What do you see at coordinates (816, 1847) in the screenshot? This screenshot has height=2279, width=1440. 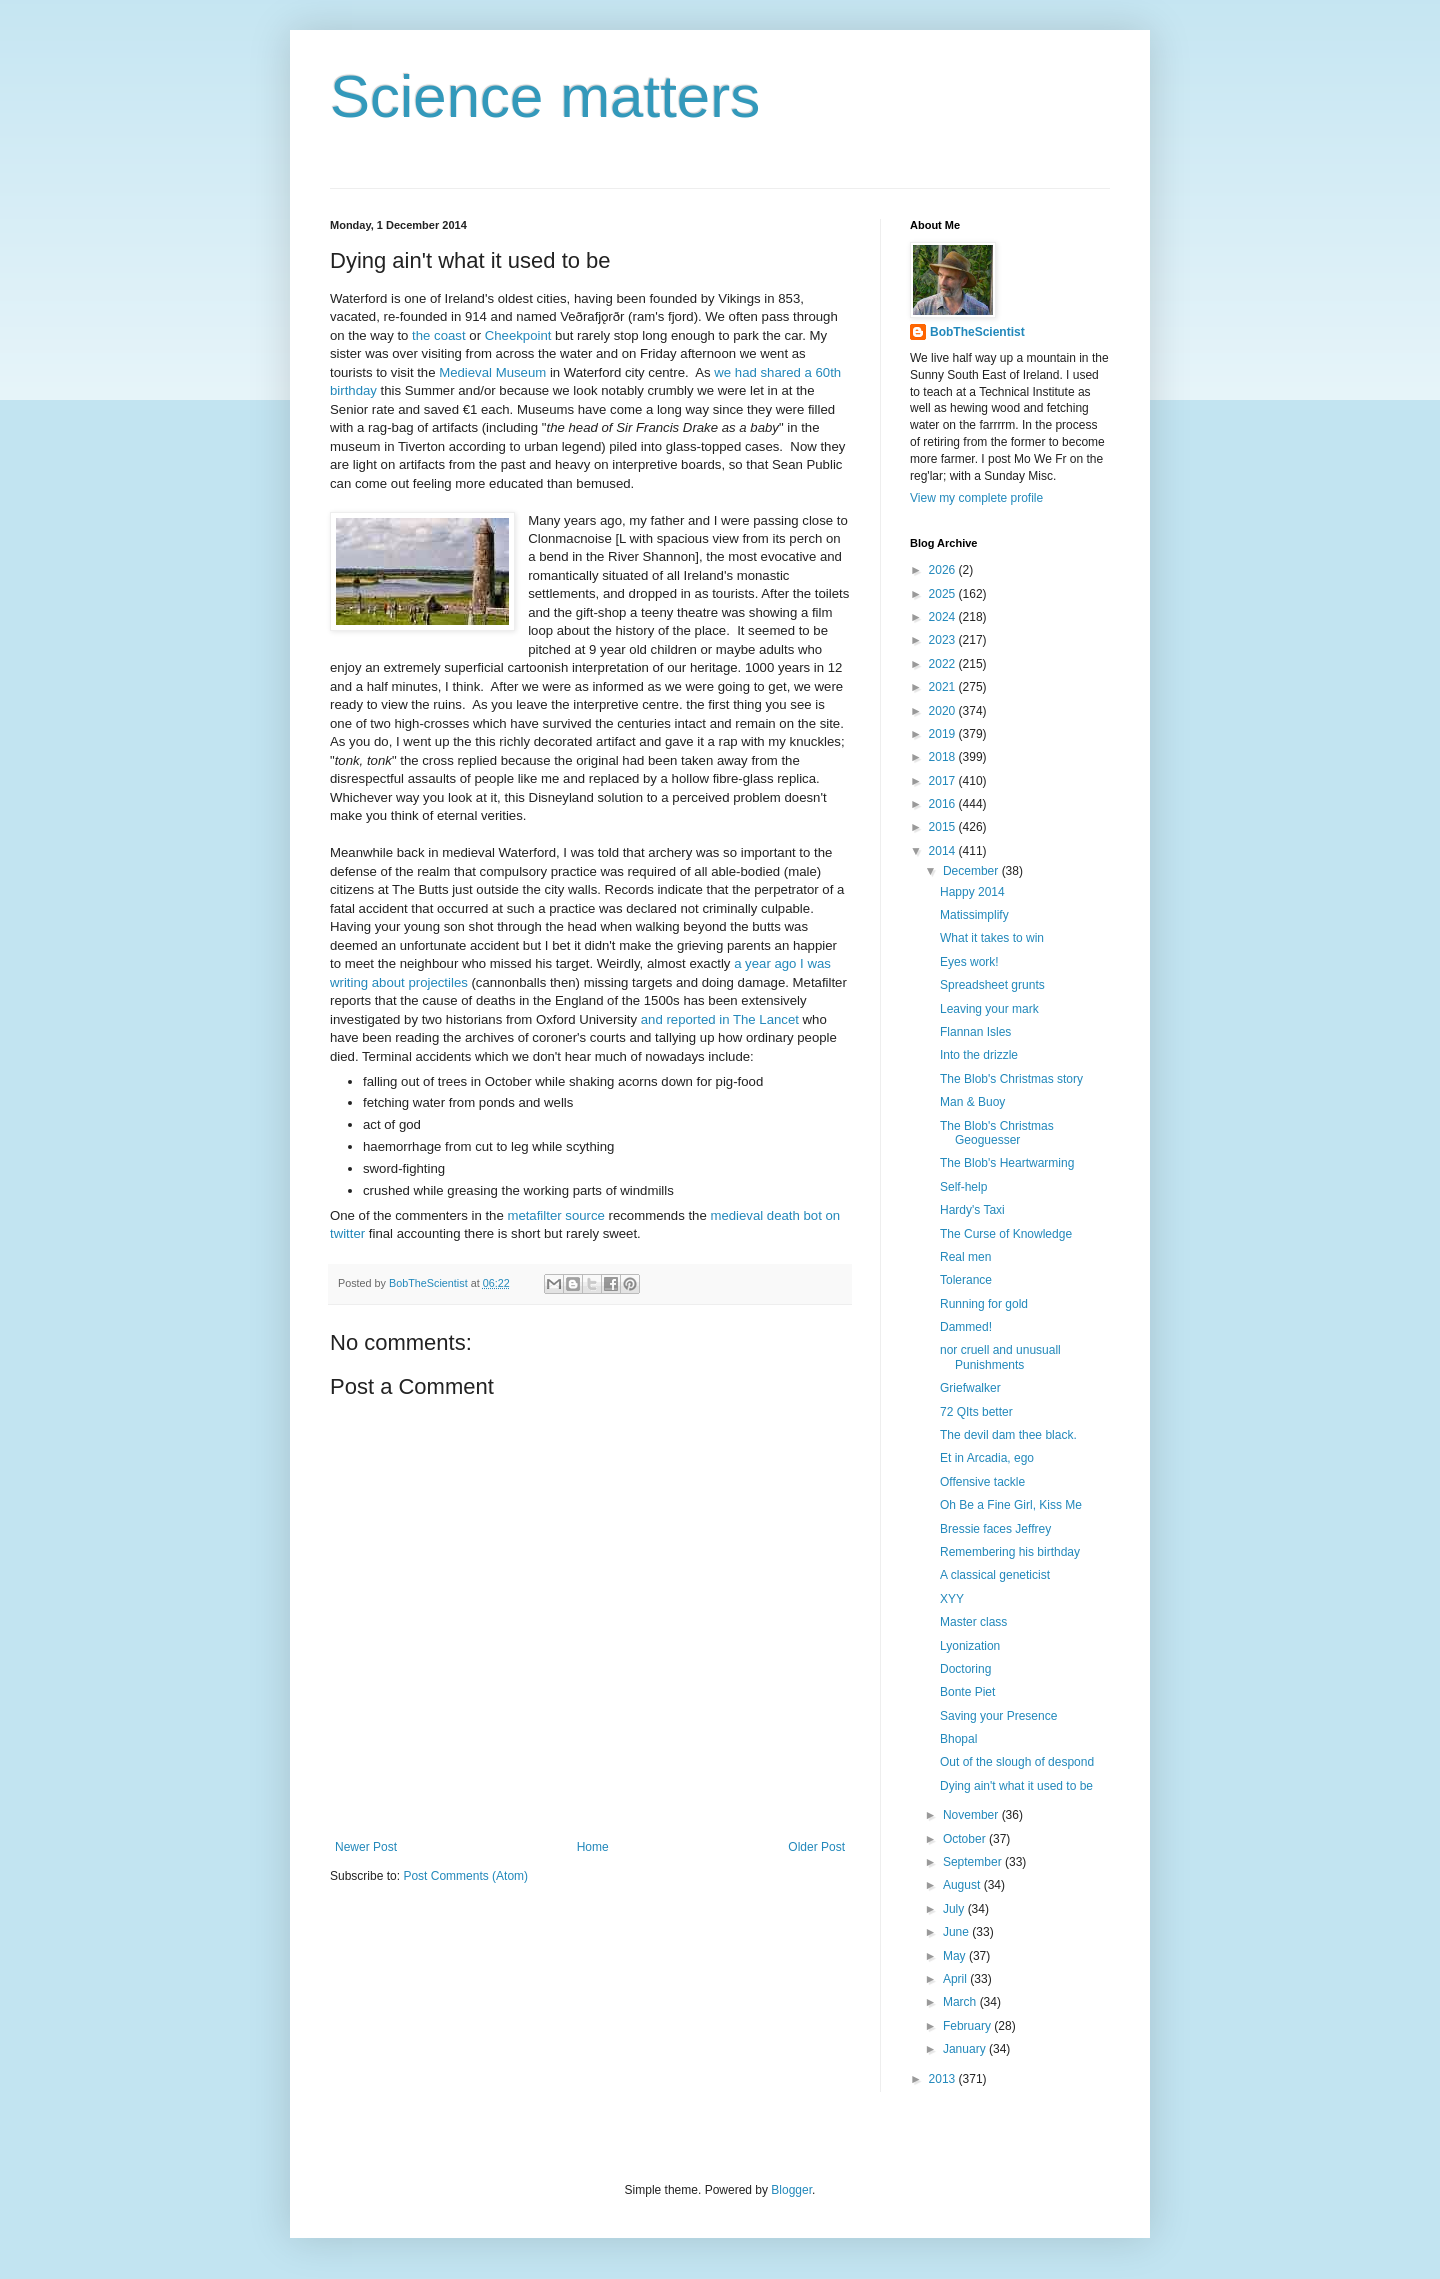 I see `Older Post` at bounding box center [816, 1847].